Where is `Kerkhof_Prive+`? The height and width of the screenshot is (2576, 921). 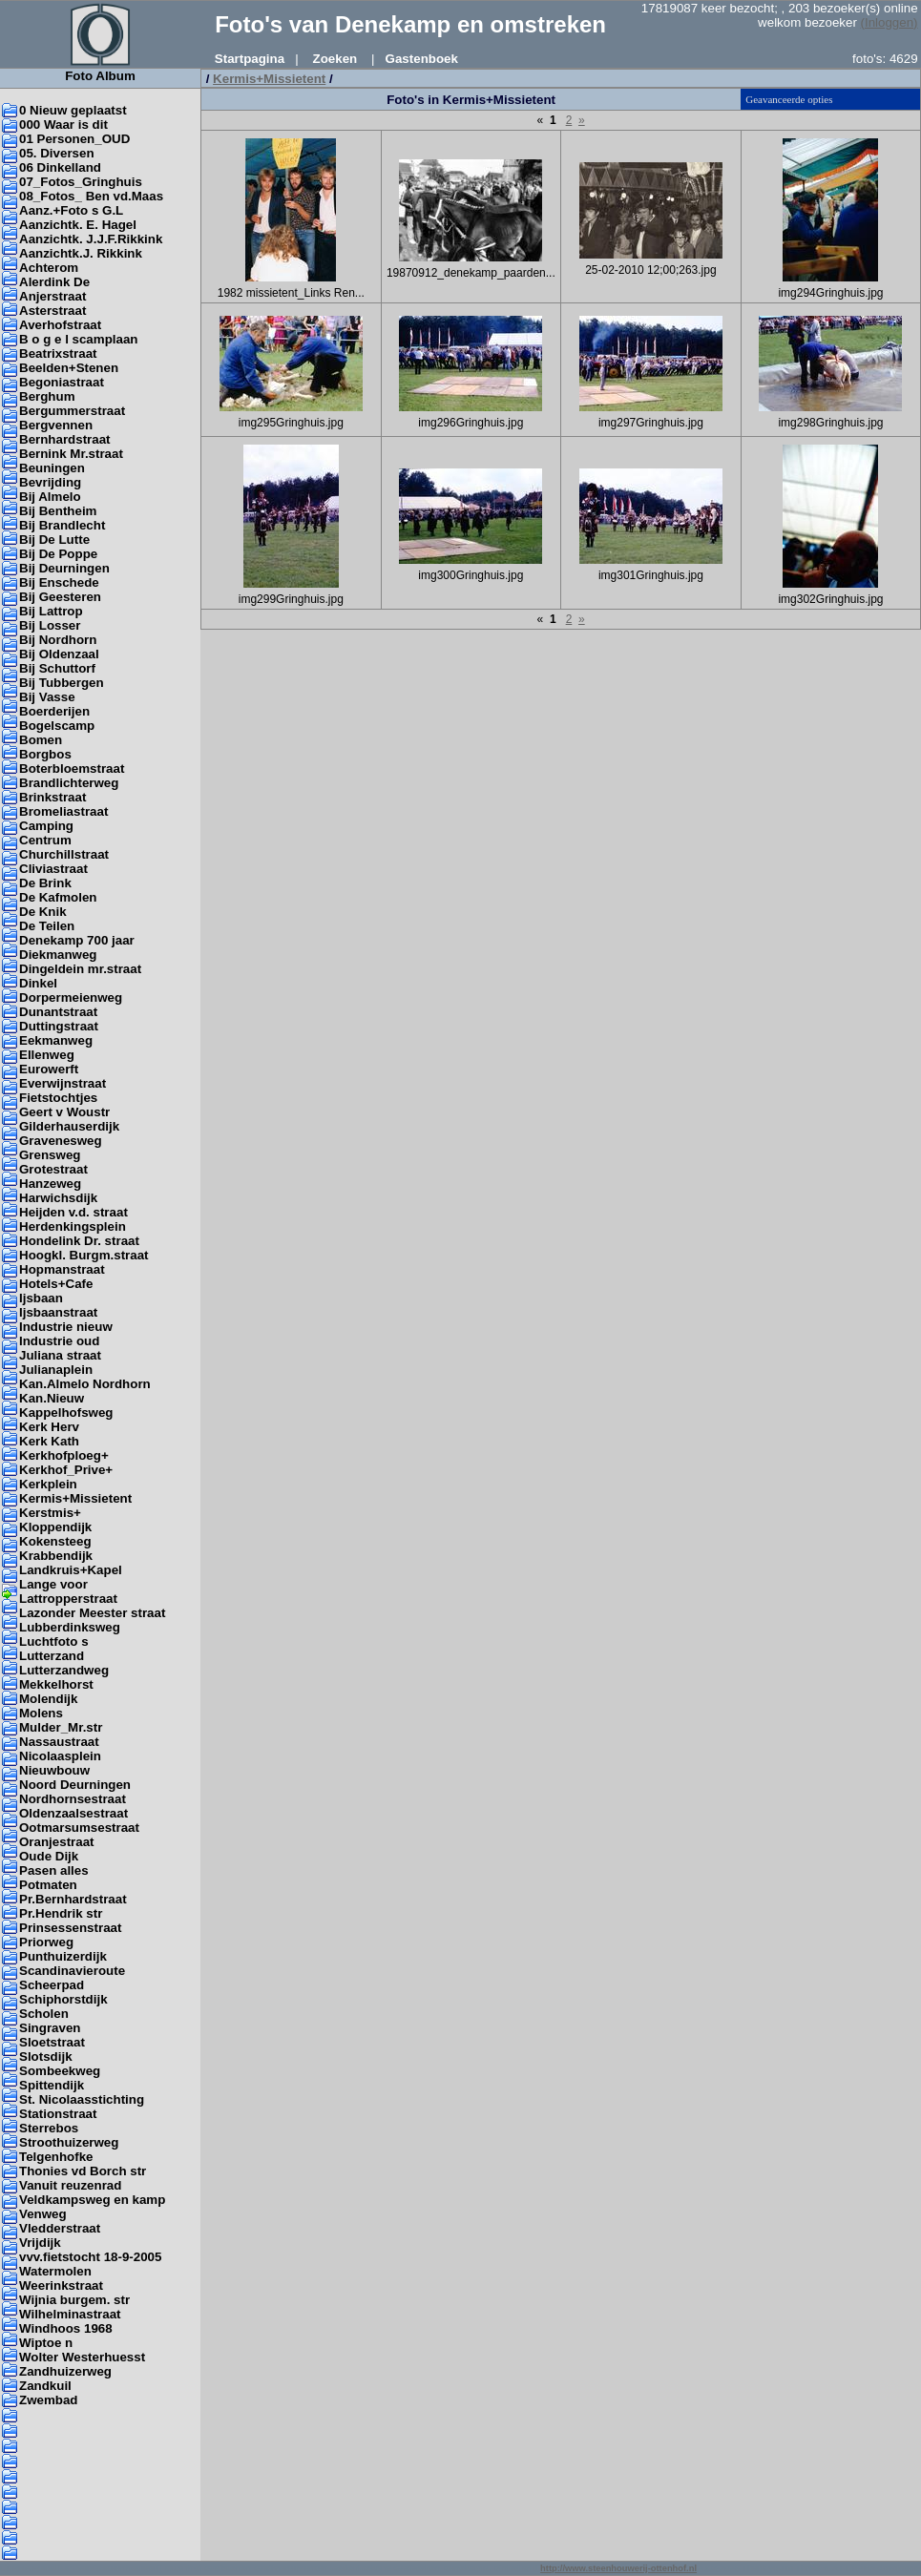 Kerkhof_Prive+ is located at coordinates (66, 1470).